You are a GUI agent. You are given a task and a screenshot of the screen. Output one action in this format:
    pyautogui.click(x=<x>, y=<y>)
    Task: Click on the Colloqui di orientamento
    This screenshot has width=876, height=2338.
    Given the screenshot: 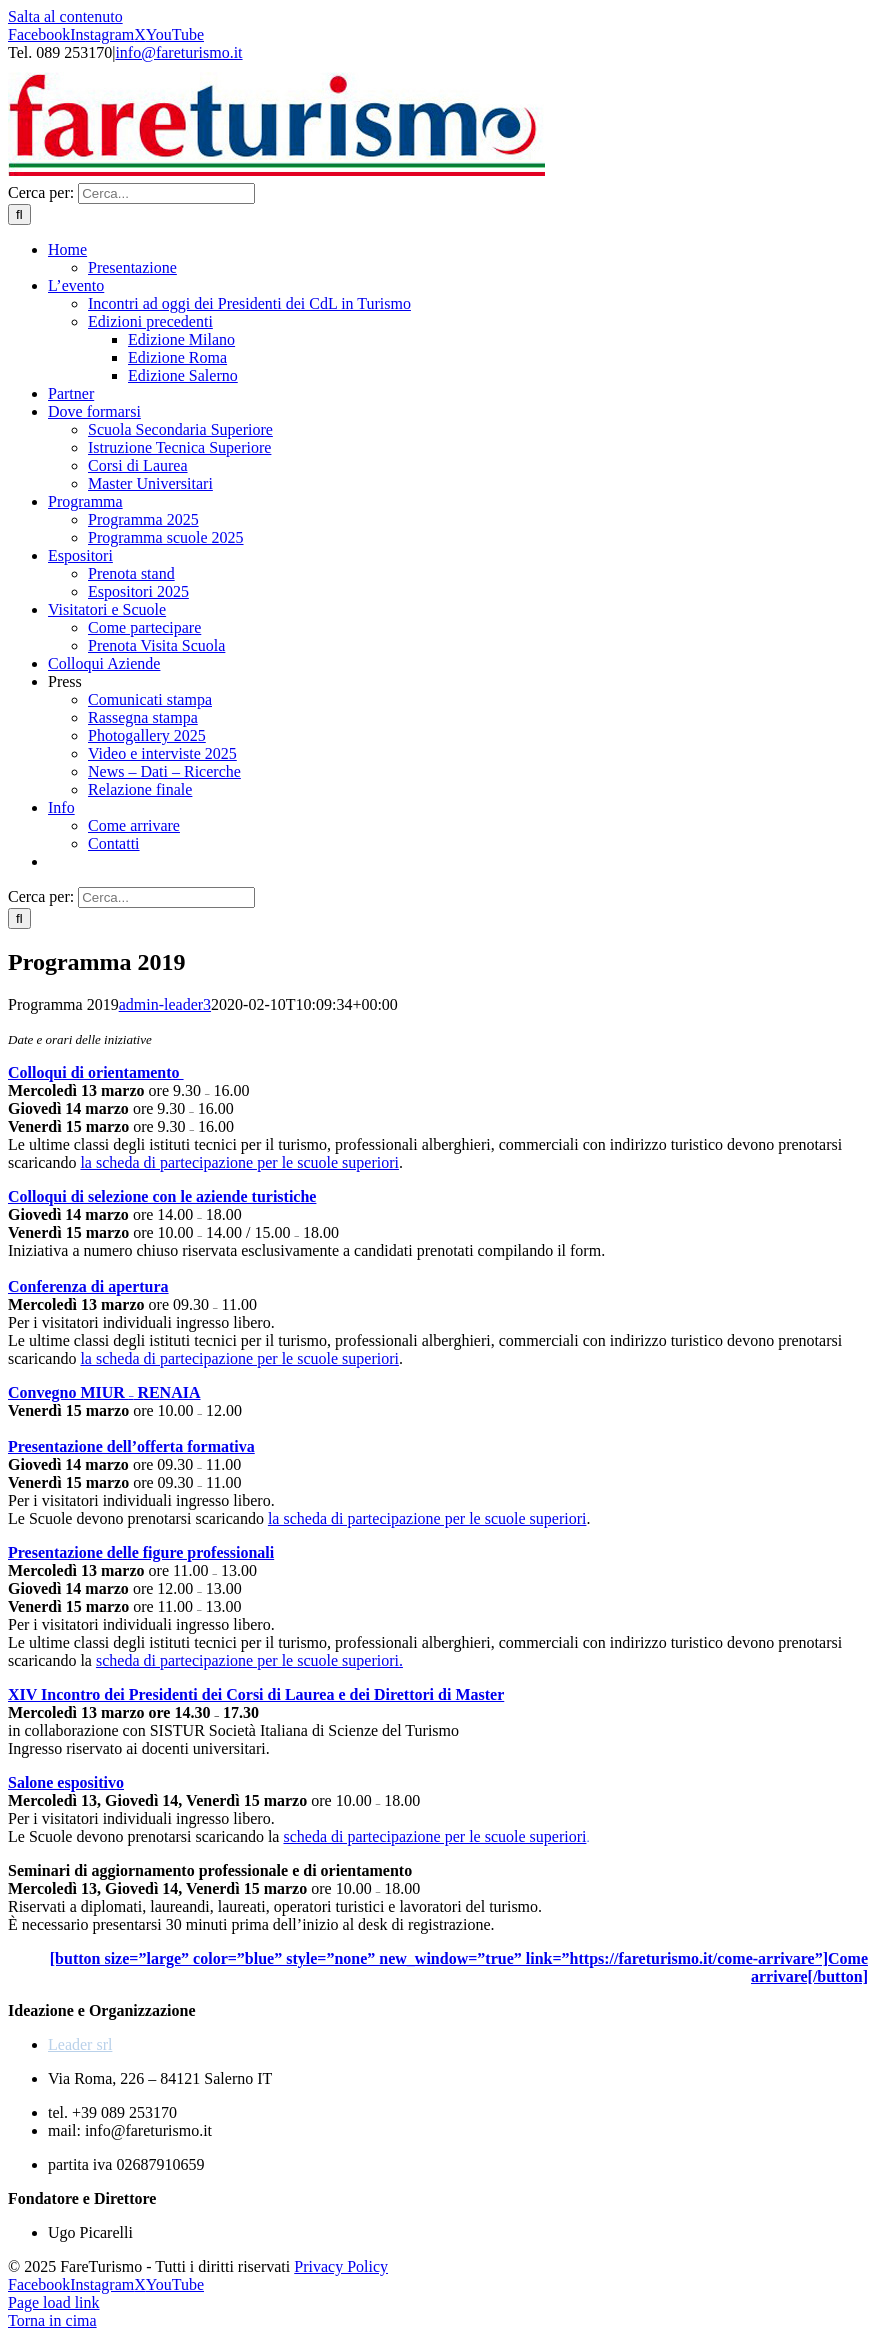 What is the action you would take?
    pyautogui.click(x=96, y=1072)
    